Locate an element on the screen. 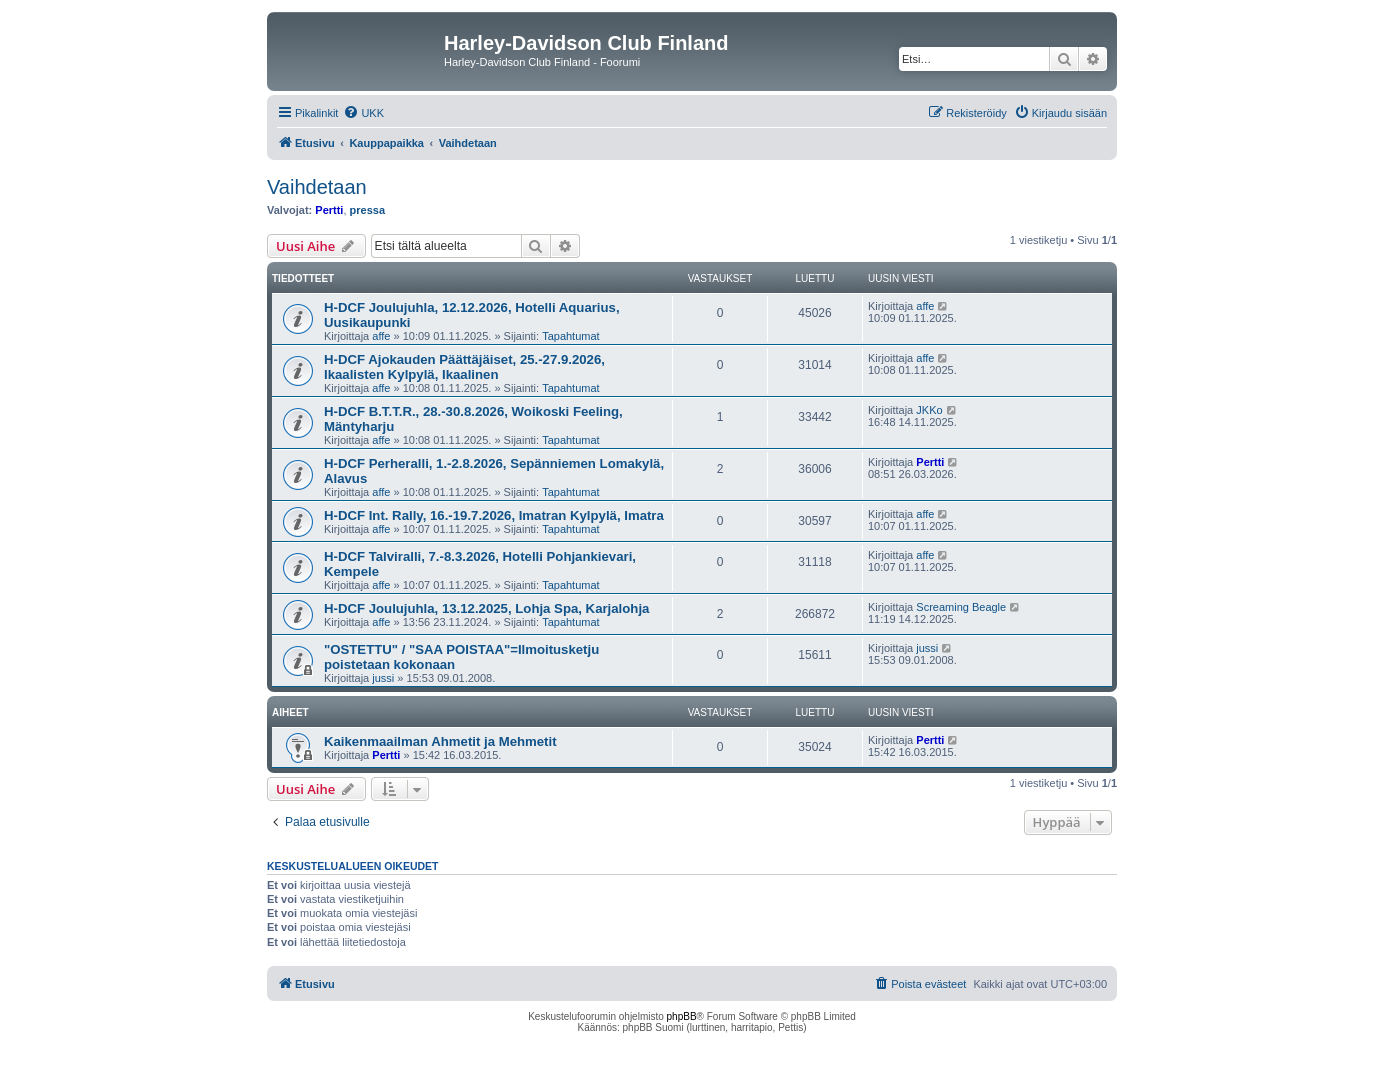 Image resolution: width=1384 pixels, height=1085 pixels. JKKo is located at coordinates (929, 410).